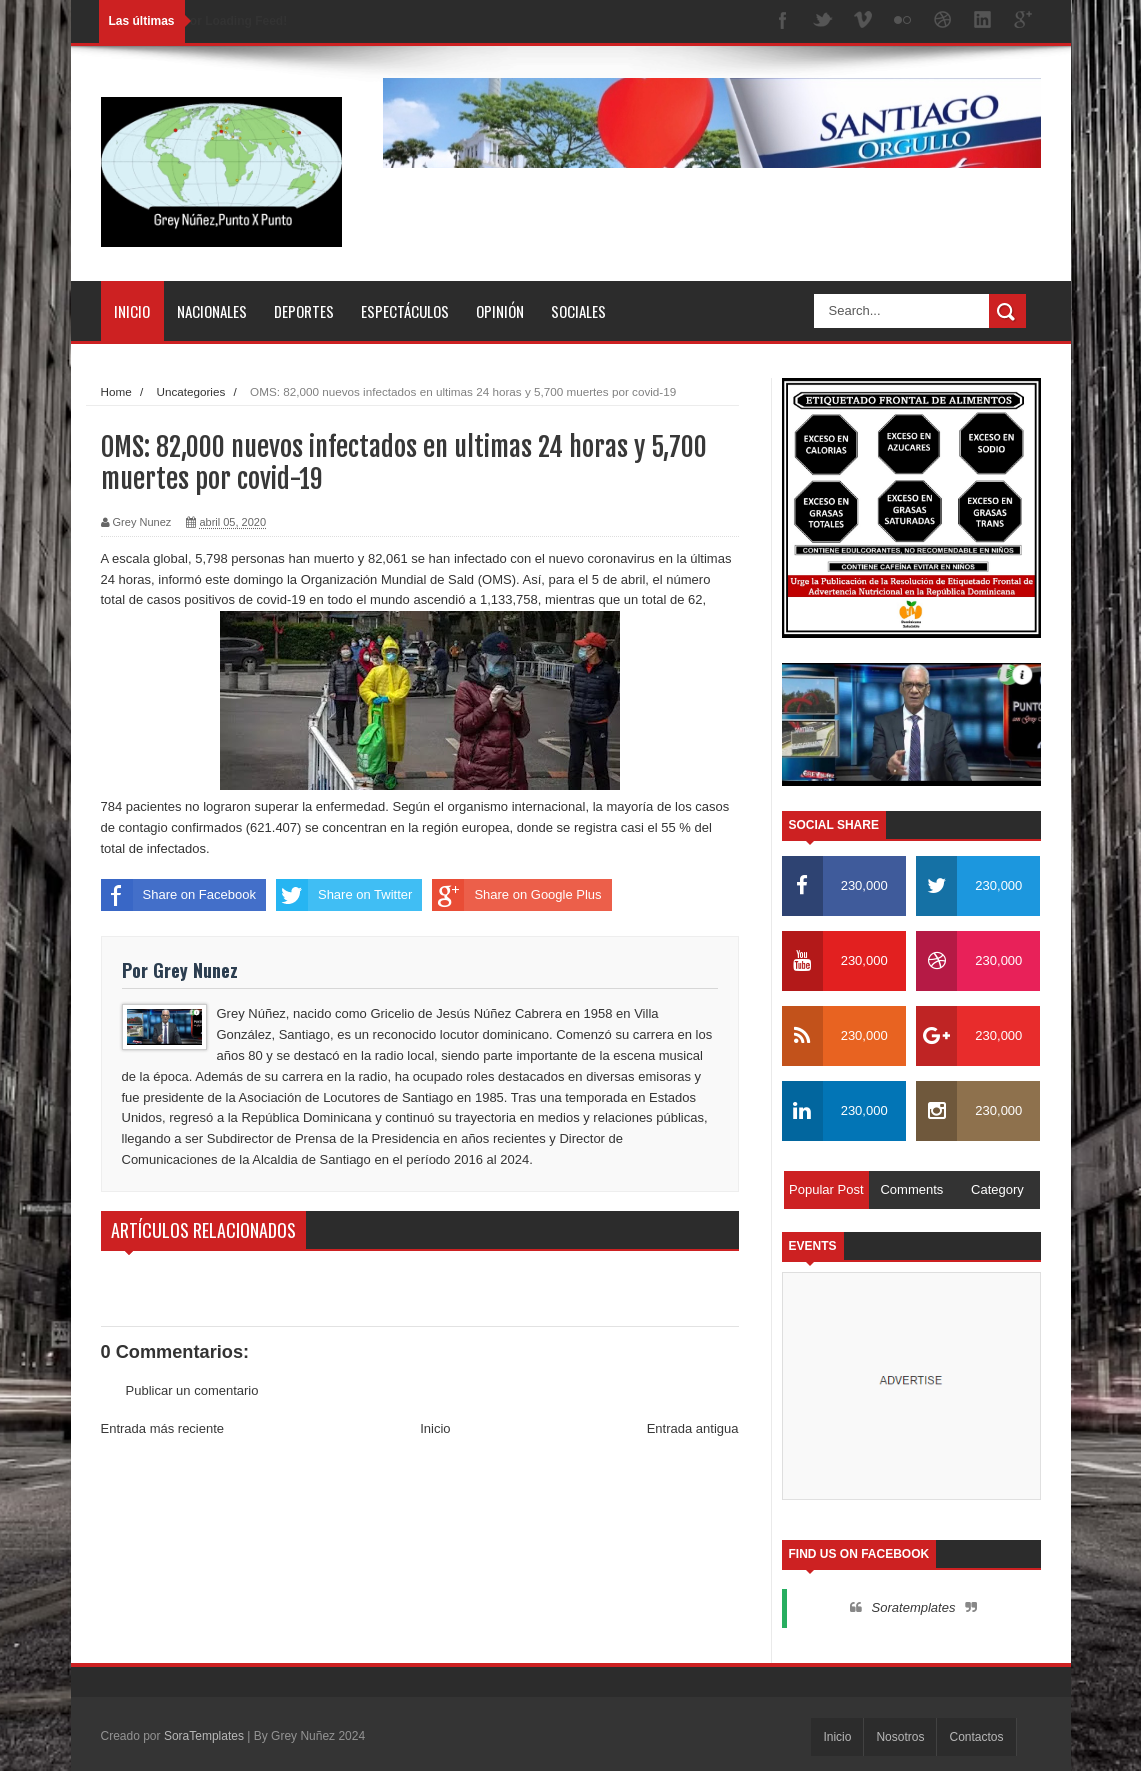  What do you see at coordinates (693, 1428) in the screenshot?
I see `Entrada antigua` at bounding box center [693, 1428].